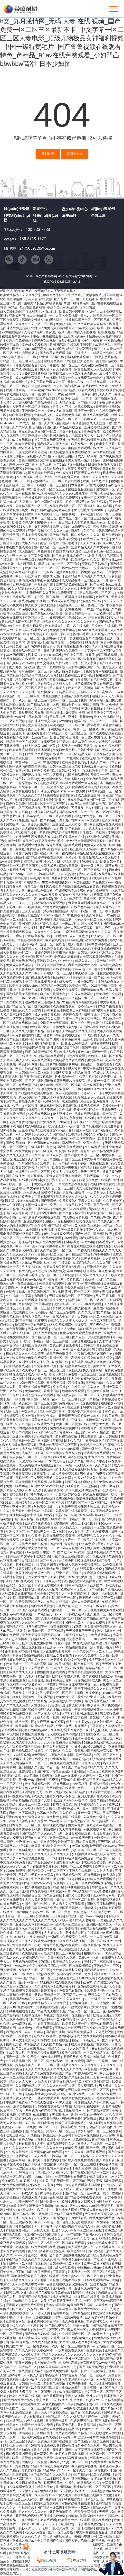  I want to click on 你懂的网址在线观看, so click(51, 1672).